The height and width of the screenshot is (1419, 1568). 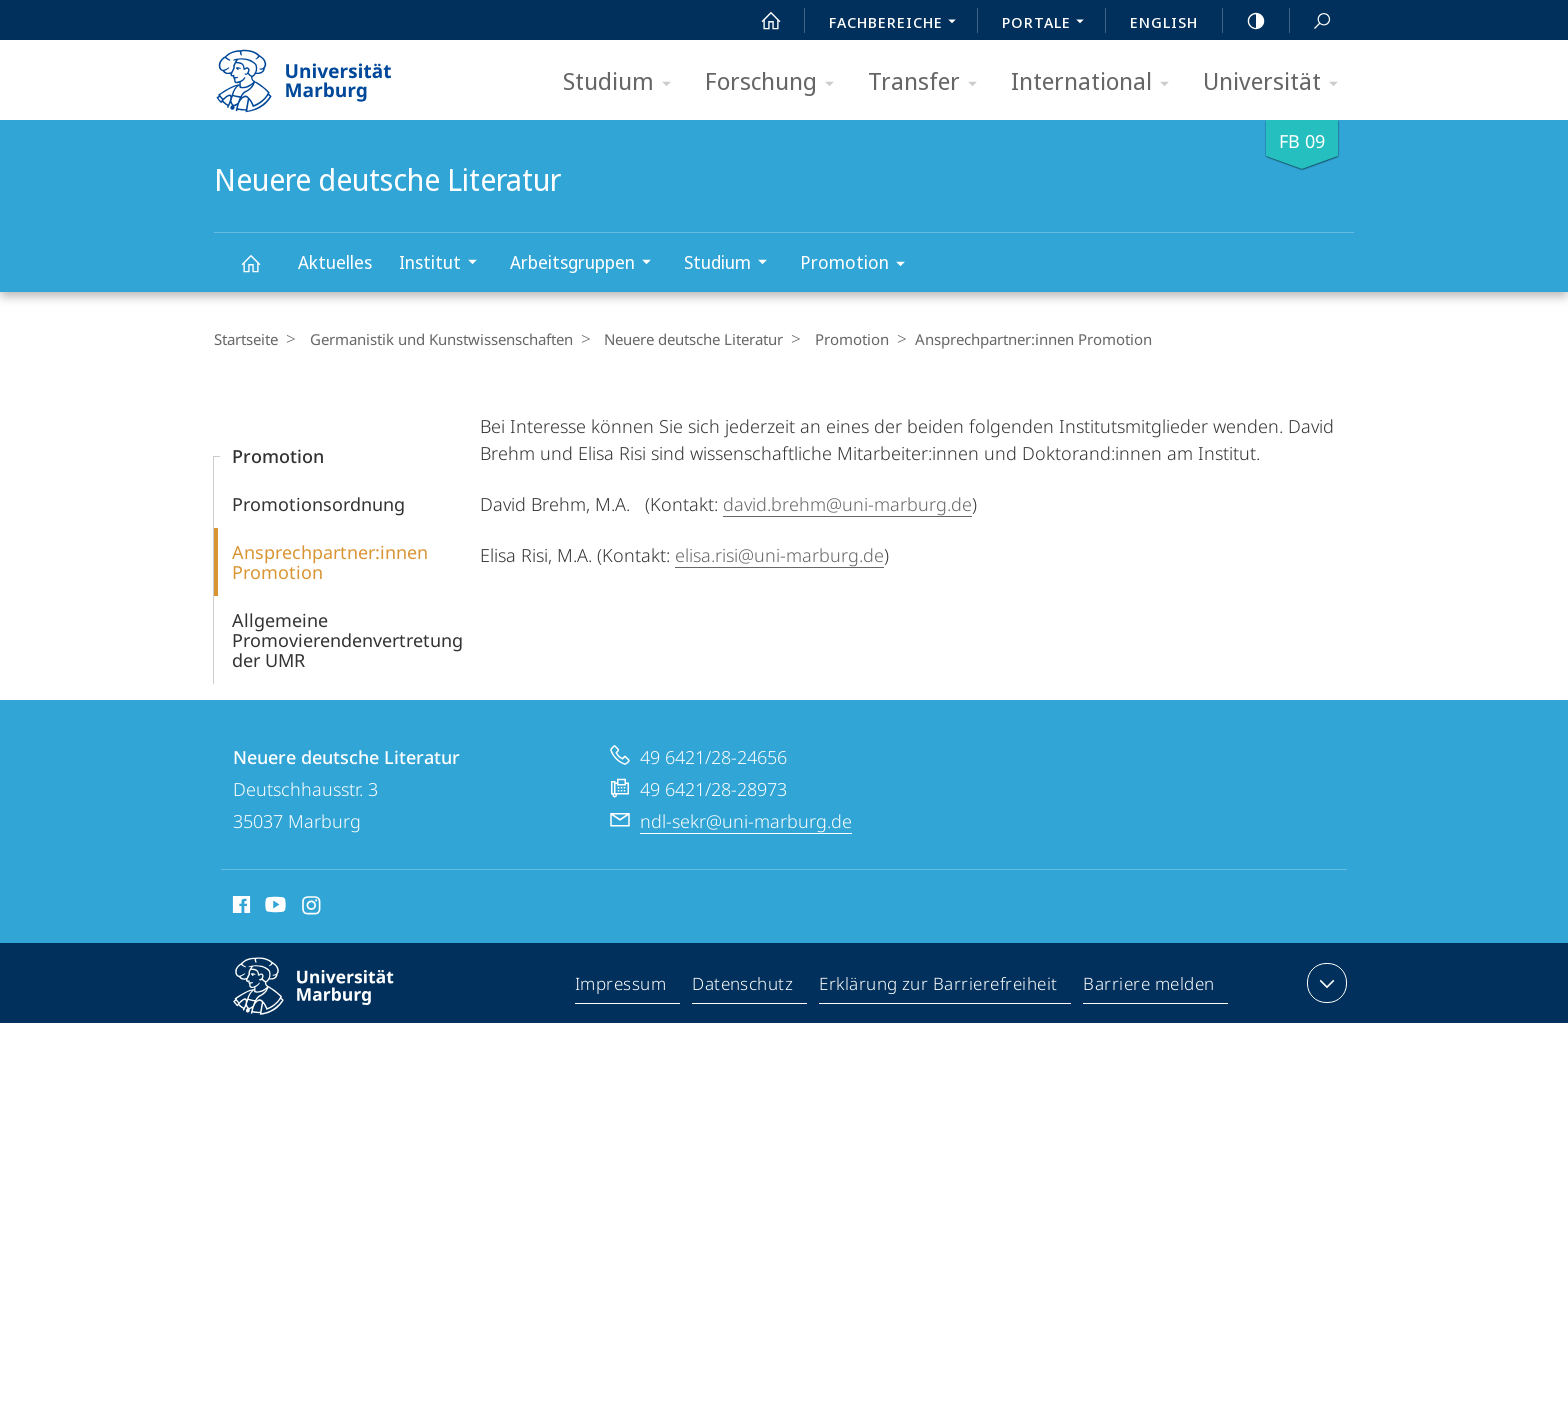 What do you see at coordinates (760, 21) in the screenshot?
I see `Start` at bounding box center [760, 21].